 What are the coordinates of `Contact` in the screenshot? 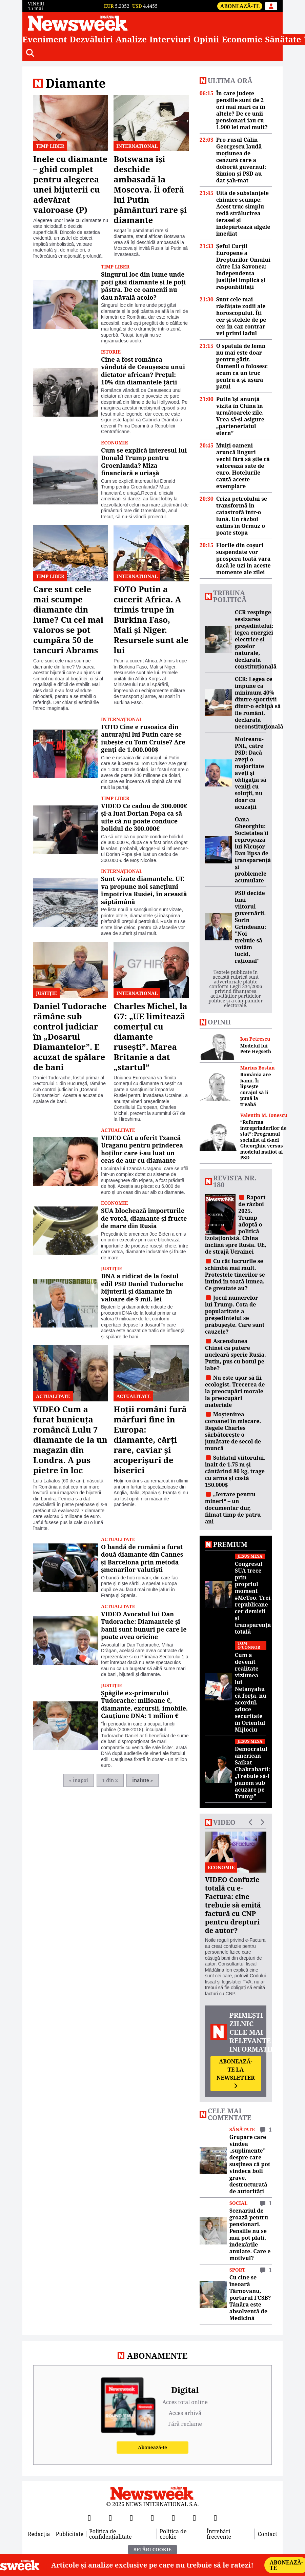 It's located at (267, 2534).